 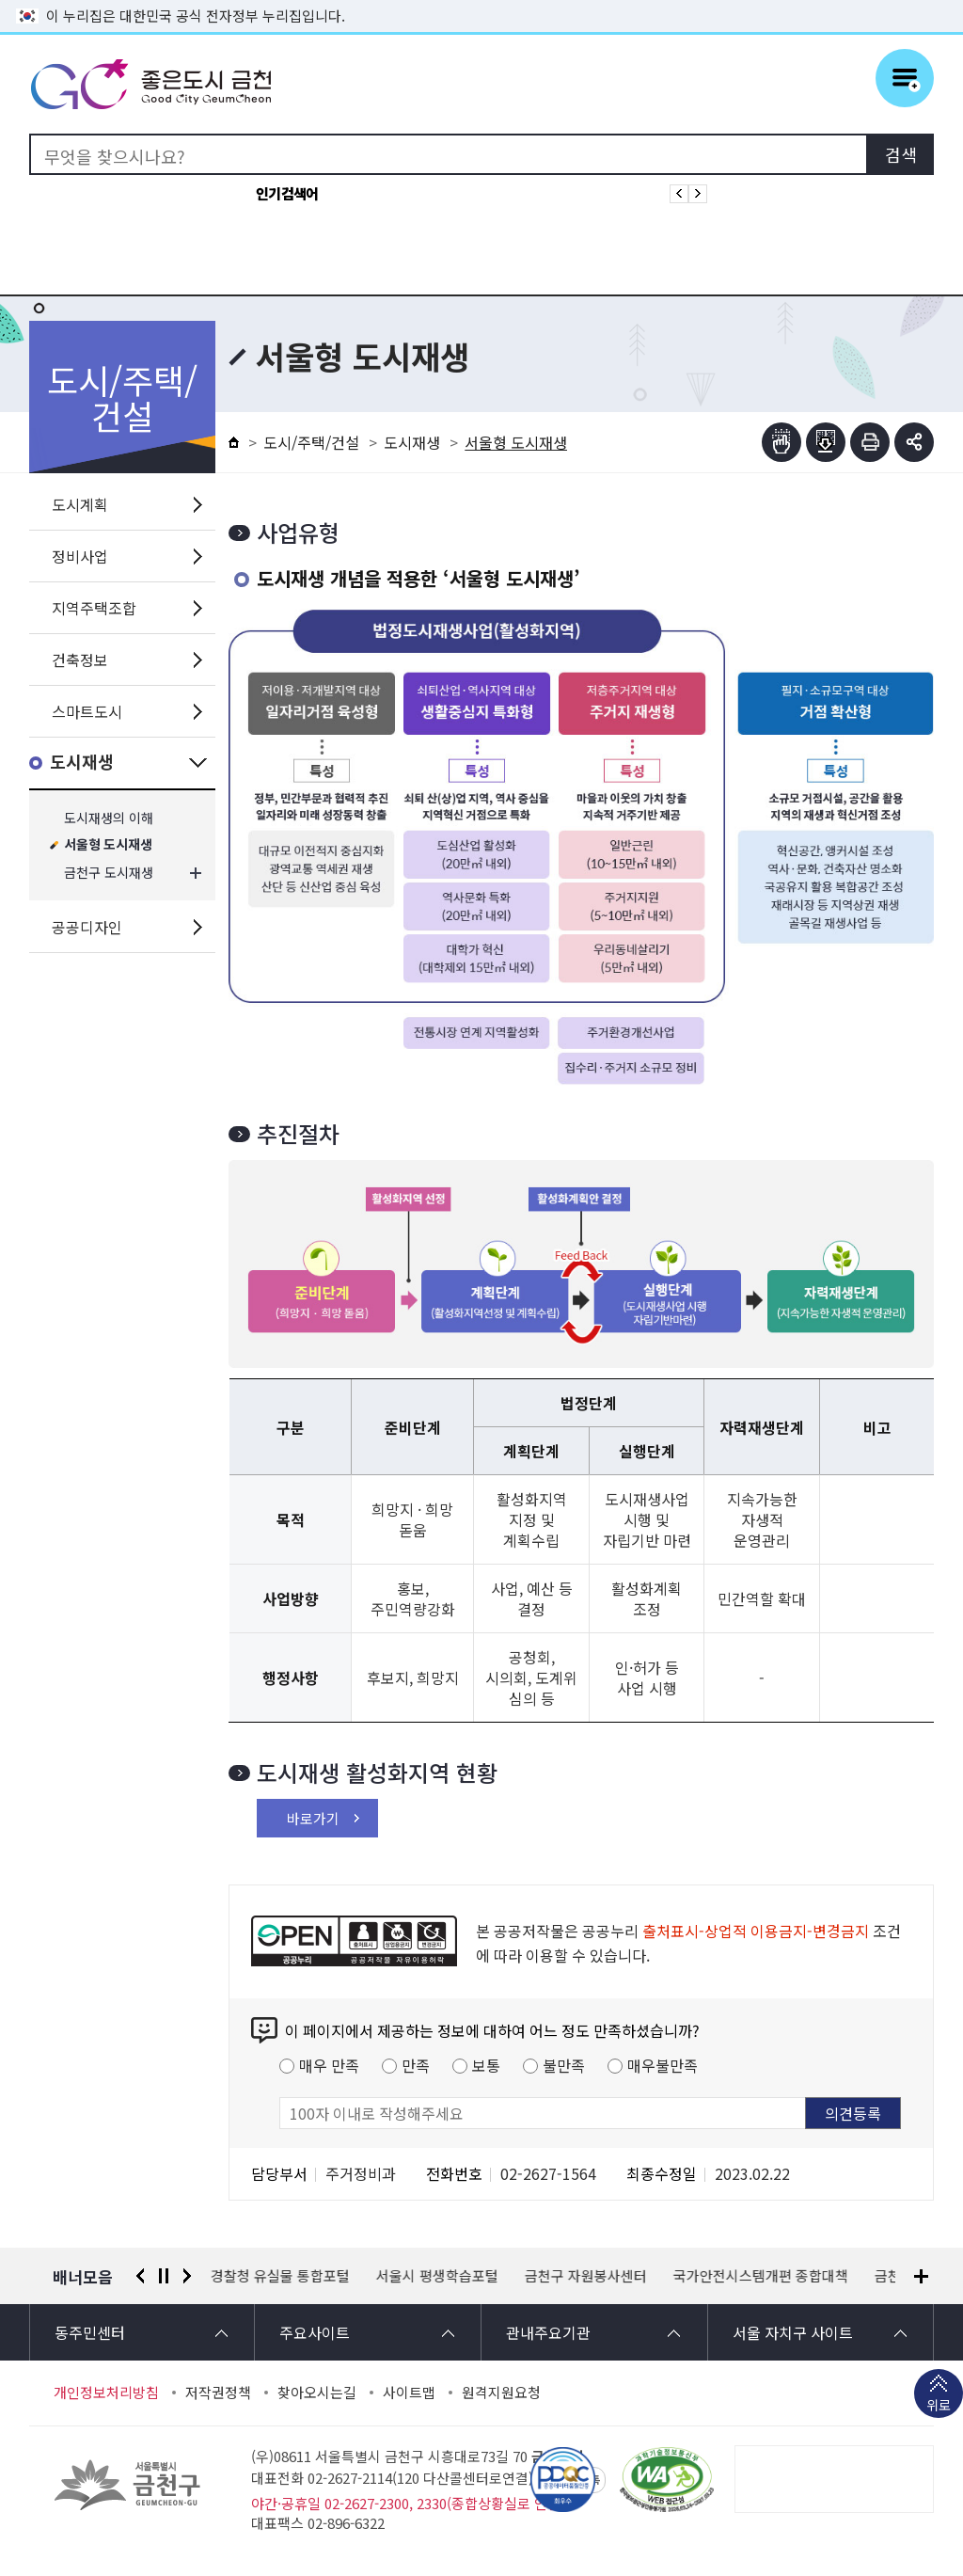 I want to click on 서울 자치구 사이트, so click(x=793, y=2332).